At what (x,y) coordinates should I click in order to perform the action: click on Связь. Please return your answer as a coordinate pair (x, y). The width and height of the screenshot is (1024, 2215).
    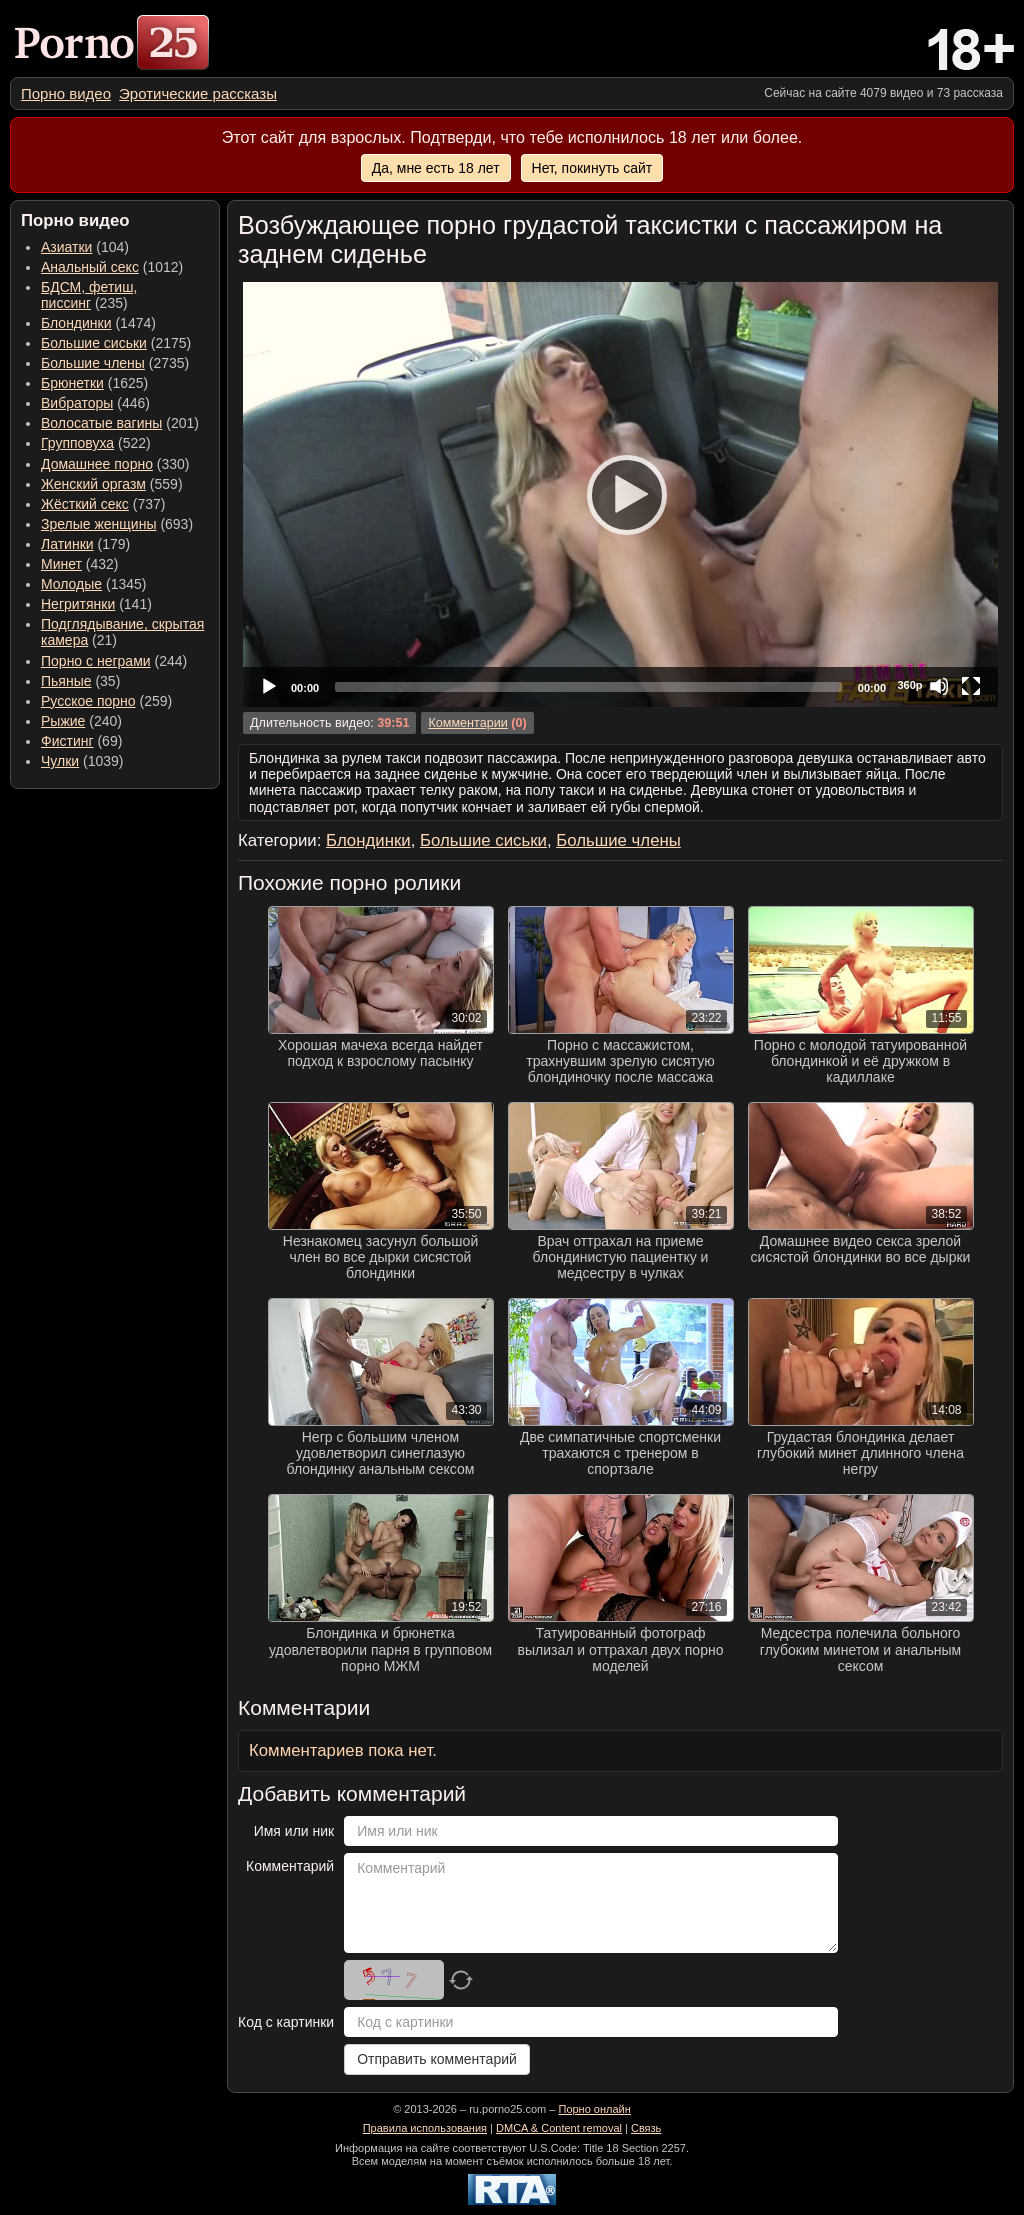
    Looking at the image, I should click on (646, 2128).